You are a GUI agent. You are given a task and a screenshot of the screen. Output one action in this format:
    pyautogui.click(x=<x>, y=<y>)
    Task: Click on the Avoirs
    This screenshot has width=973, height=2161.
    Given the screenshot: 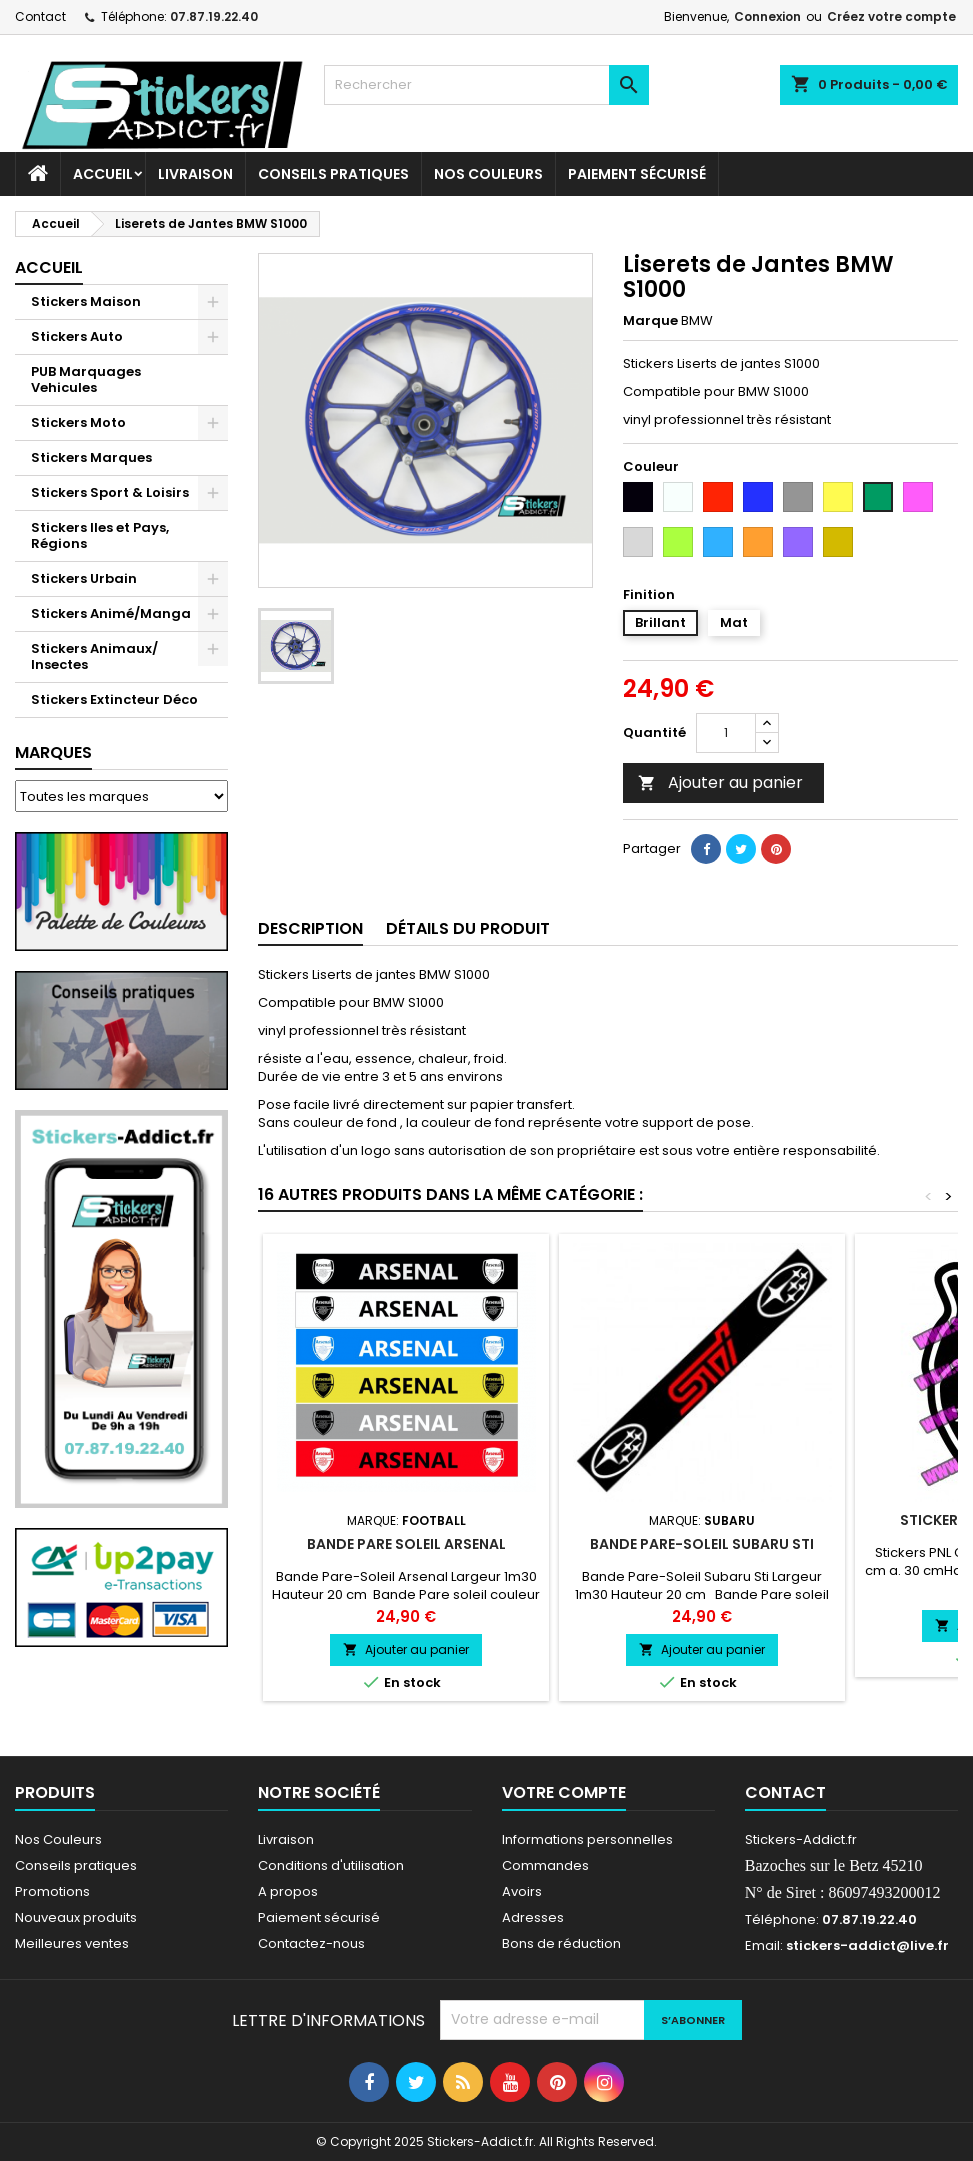 What is the action you would take?
    pyautogui.click(x=522, y=1891)
    